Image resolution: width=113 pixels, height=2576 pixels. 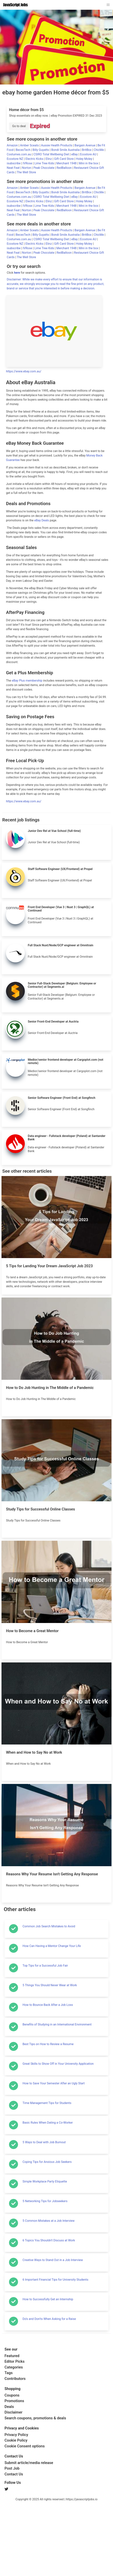 I want to click on Ecostore NZ, so click(x=15, y=159).